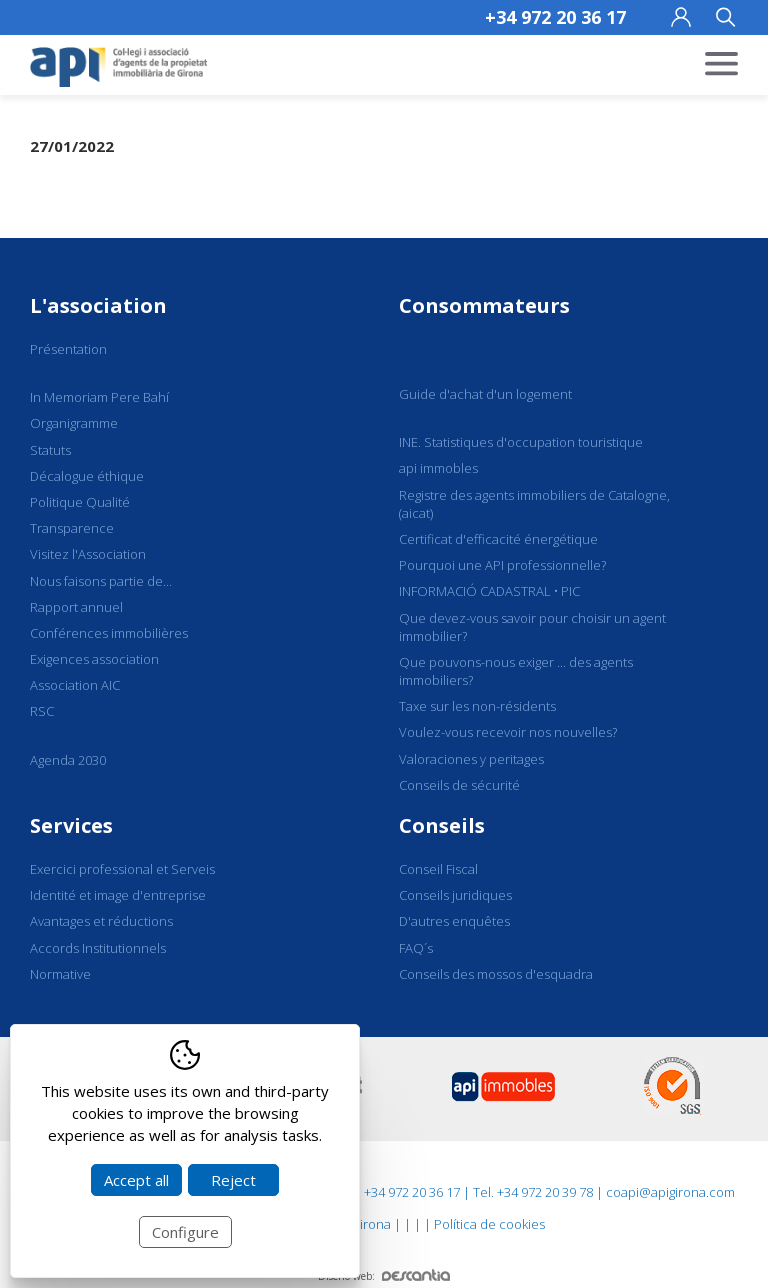 The width and height of the screenshot is (768, 1288). What do you see at coordinates (555, 17) in the screenshot?
I see `+34 972 20 36 17` at bounding box center [555, 17].